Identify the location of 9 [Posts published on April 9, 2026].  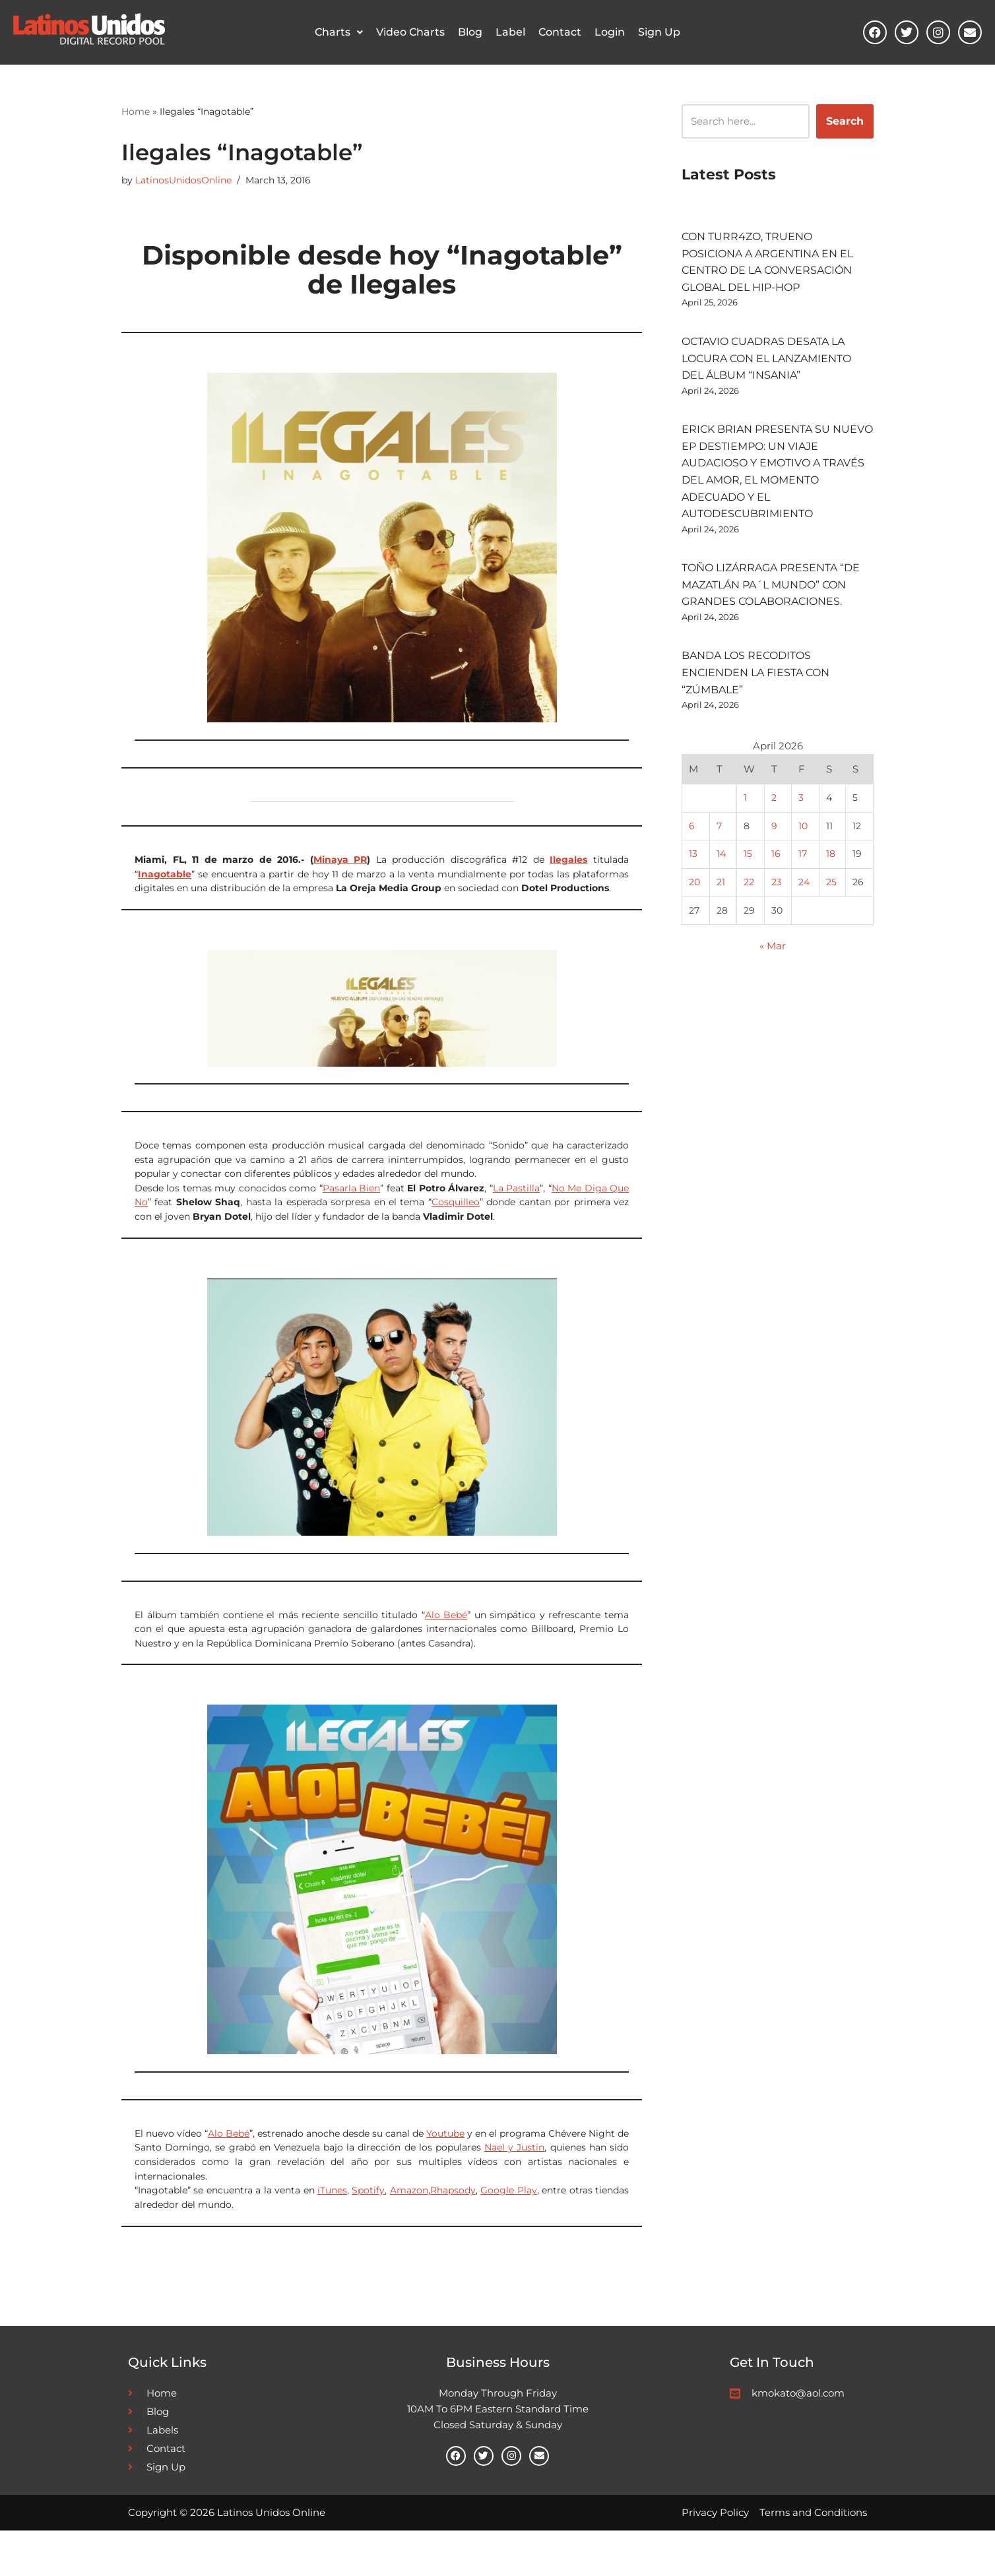
(774, 863).